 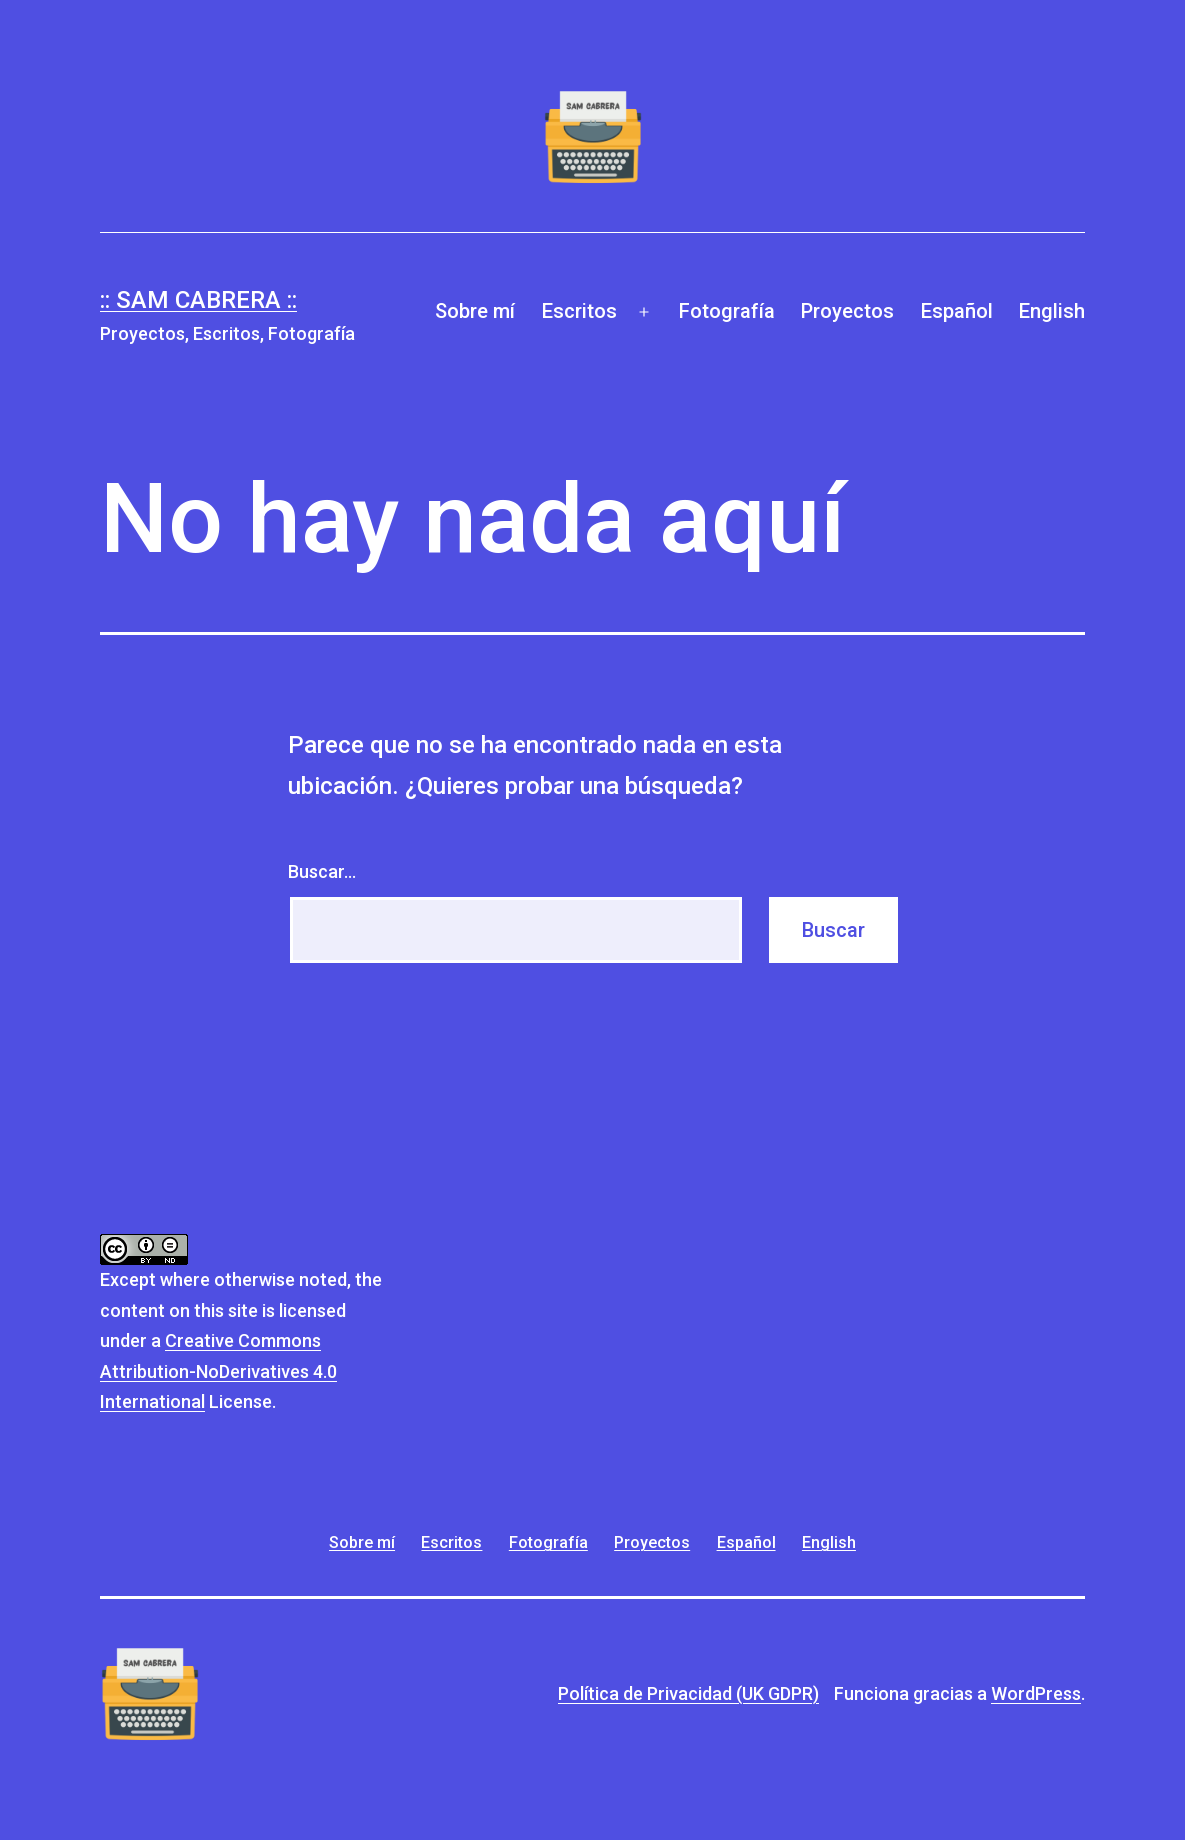 What do you see at coordinates (847, 311) in the screenshot?
I see `Proyectos` at bounding box center [847, 311].